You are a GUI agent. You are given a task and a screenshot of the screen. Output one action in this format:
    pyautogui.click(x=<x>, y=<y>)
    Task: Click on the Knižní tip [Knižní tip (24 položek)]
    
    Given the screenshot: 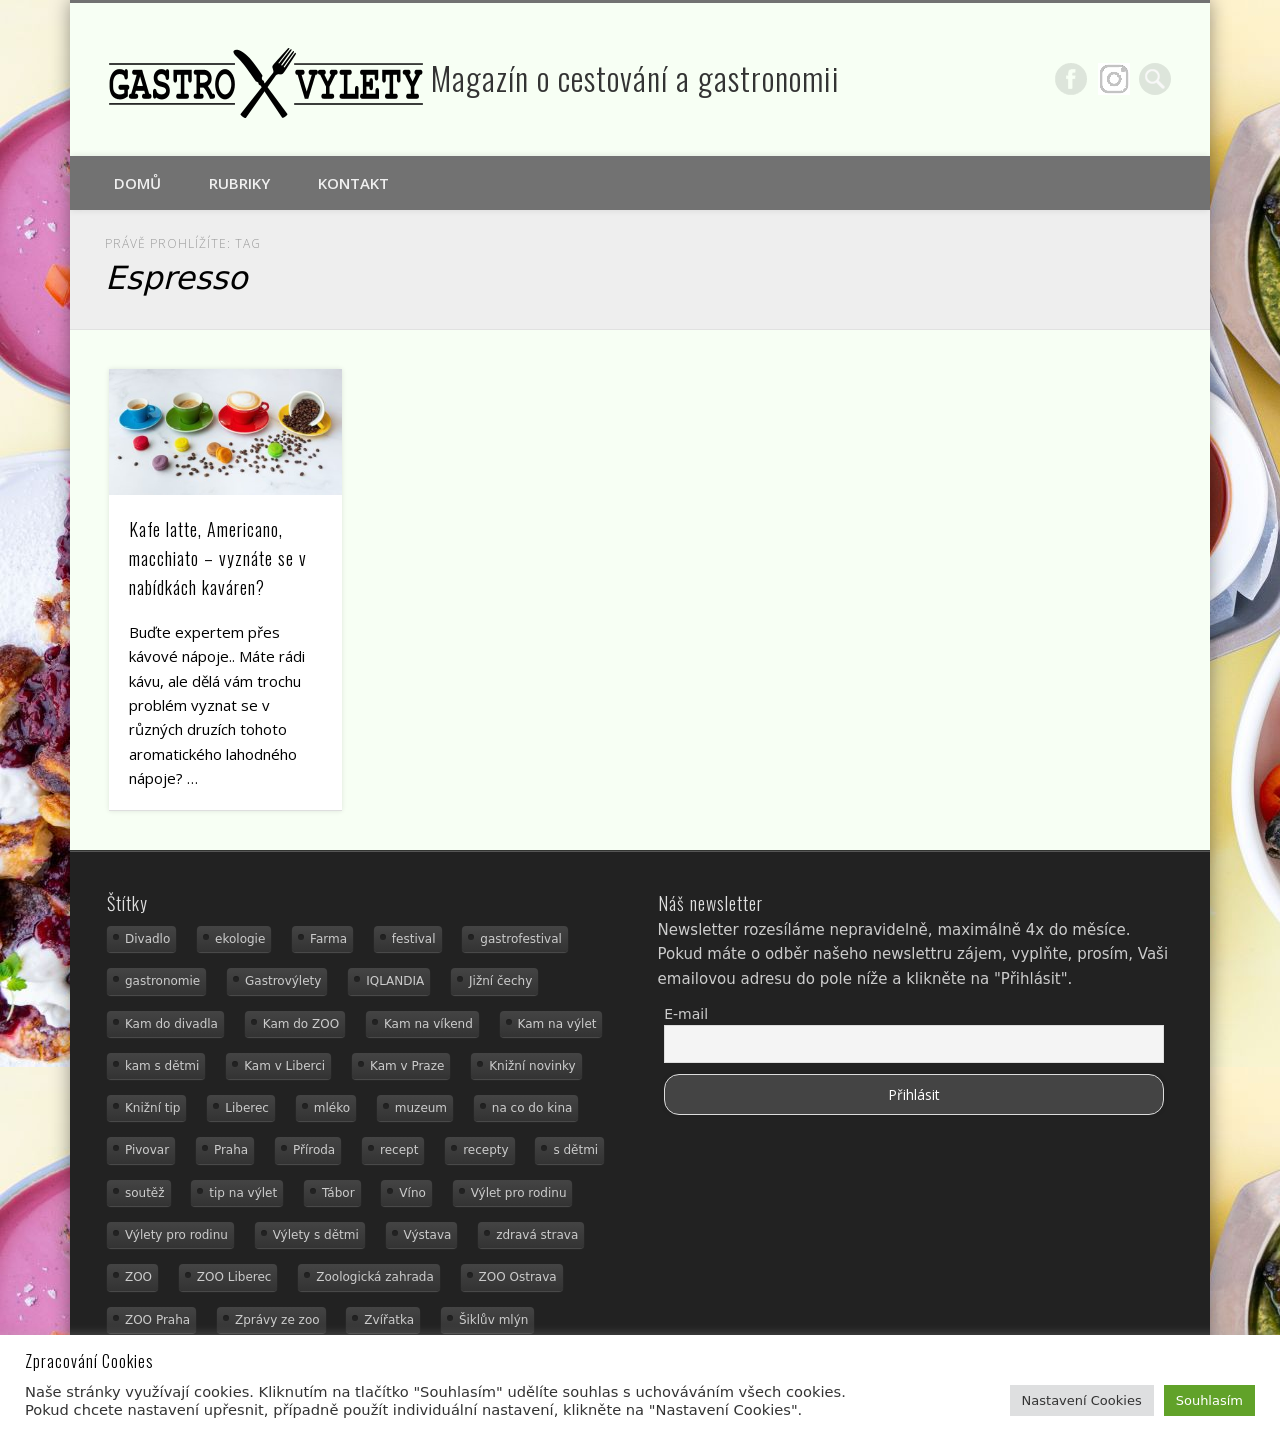 What is the action you would take?
    pyautogui.click(x=153, y=1108)
    